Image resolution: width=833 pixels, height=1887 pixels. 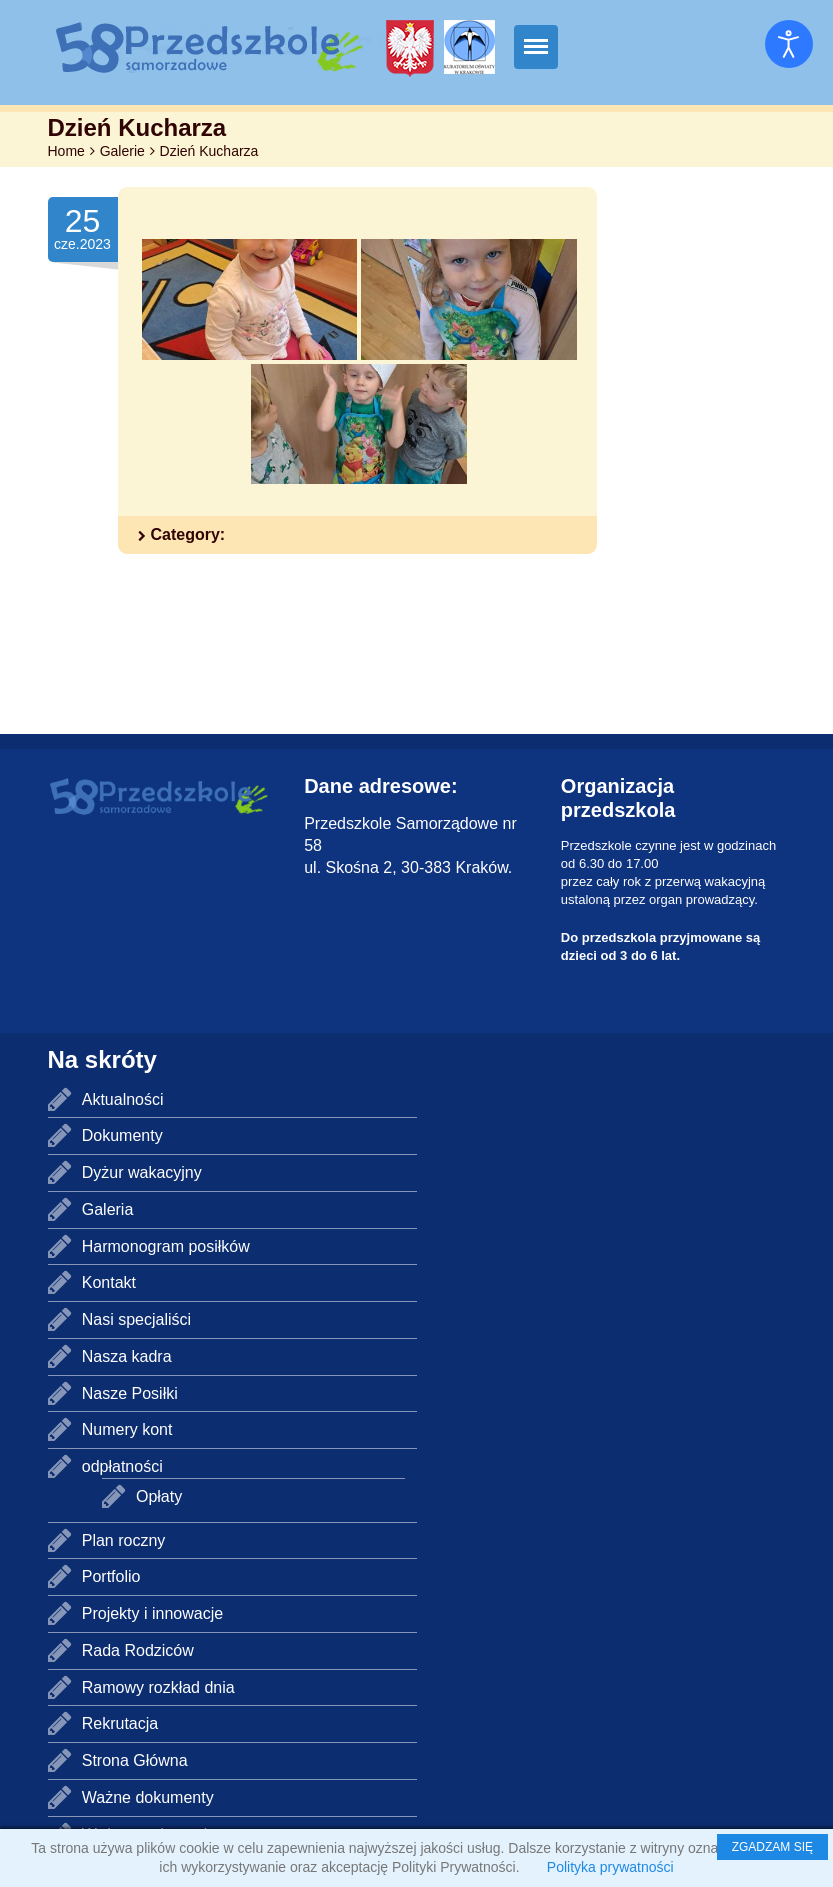 I want to click on Ważne dokumenty, so click(x=148, y=1797).